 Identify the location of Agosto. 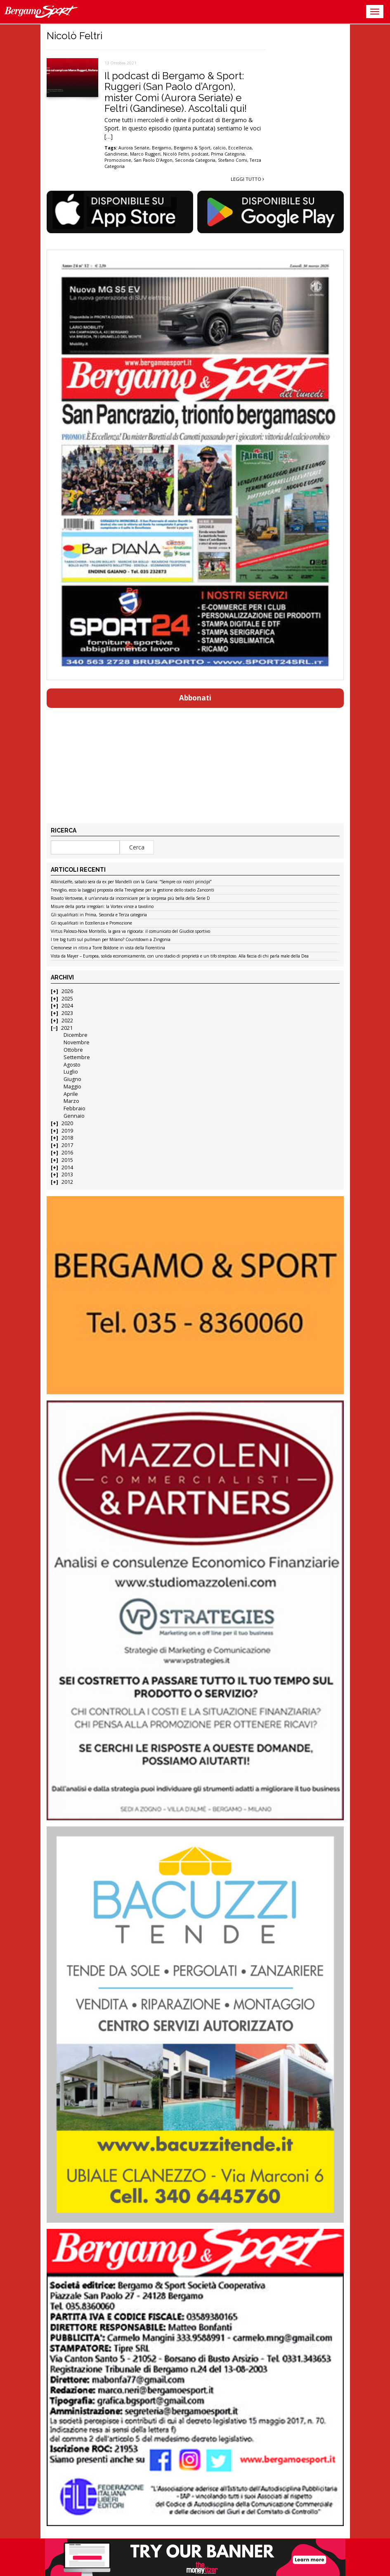
(72, 1064).